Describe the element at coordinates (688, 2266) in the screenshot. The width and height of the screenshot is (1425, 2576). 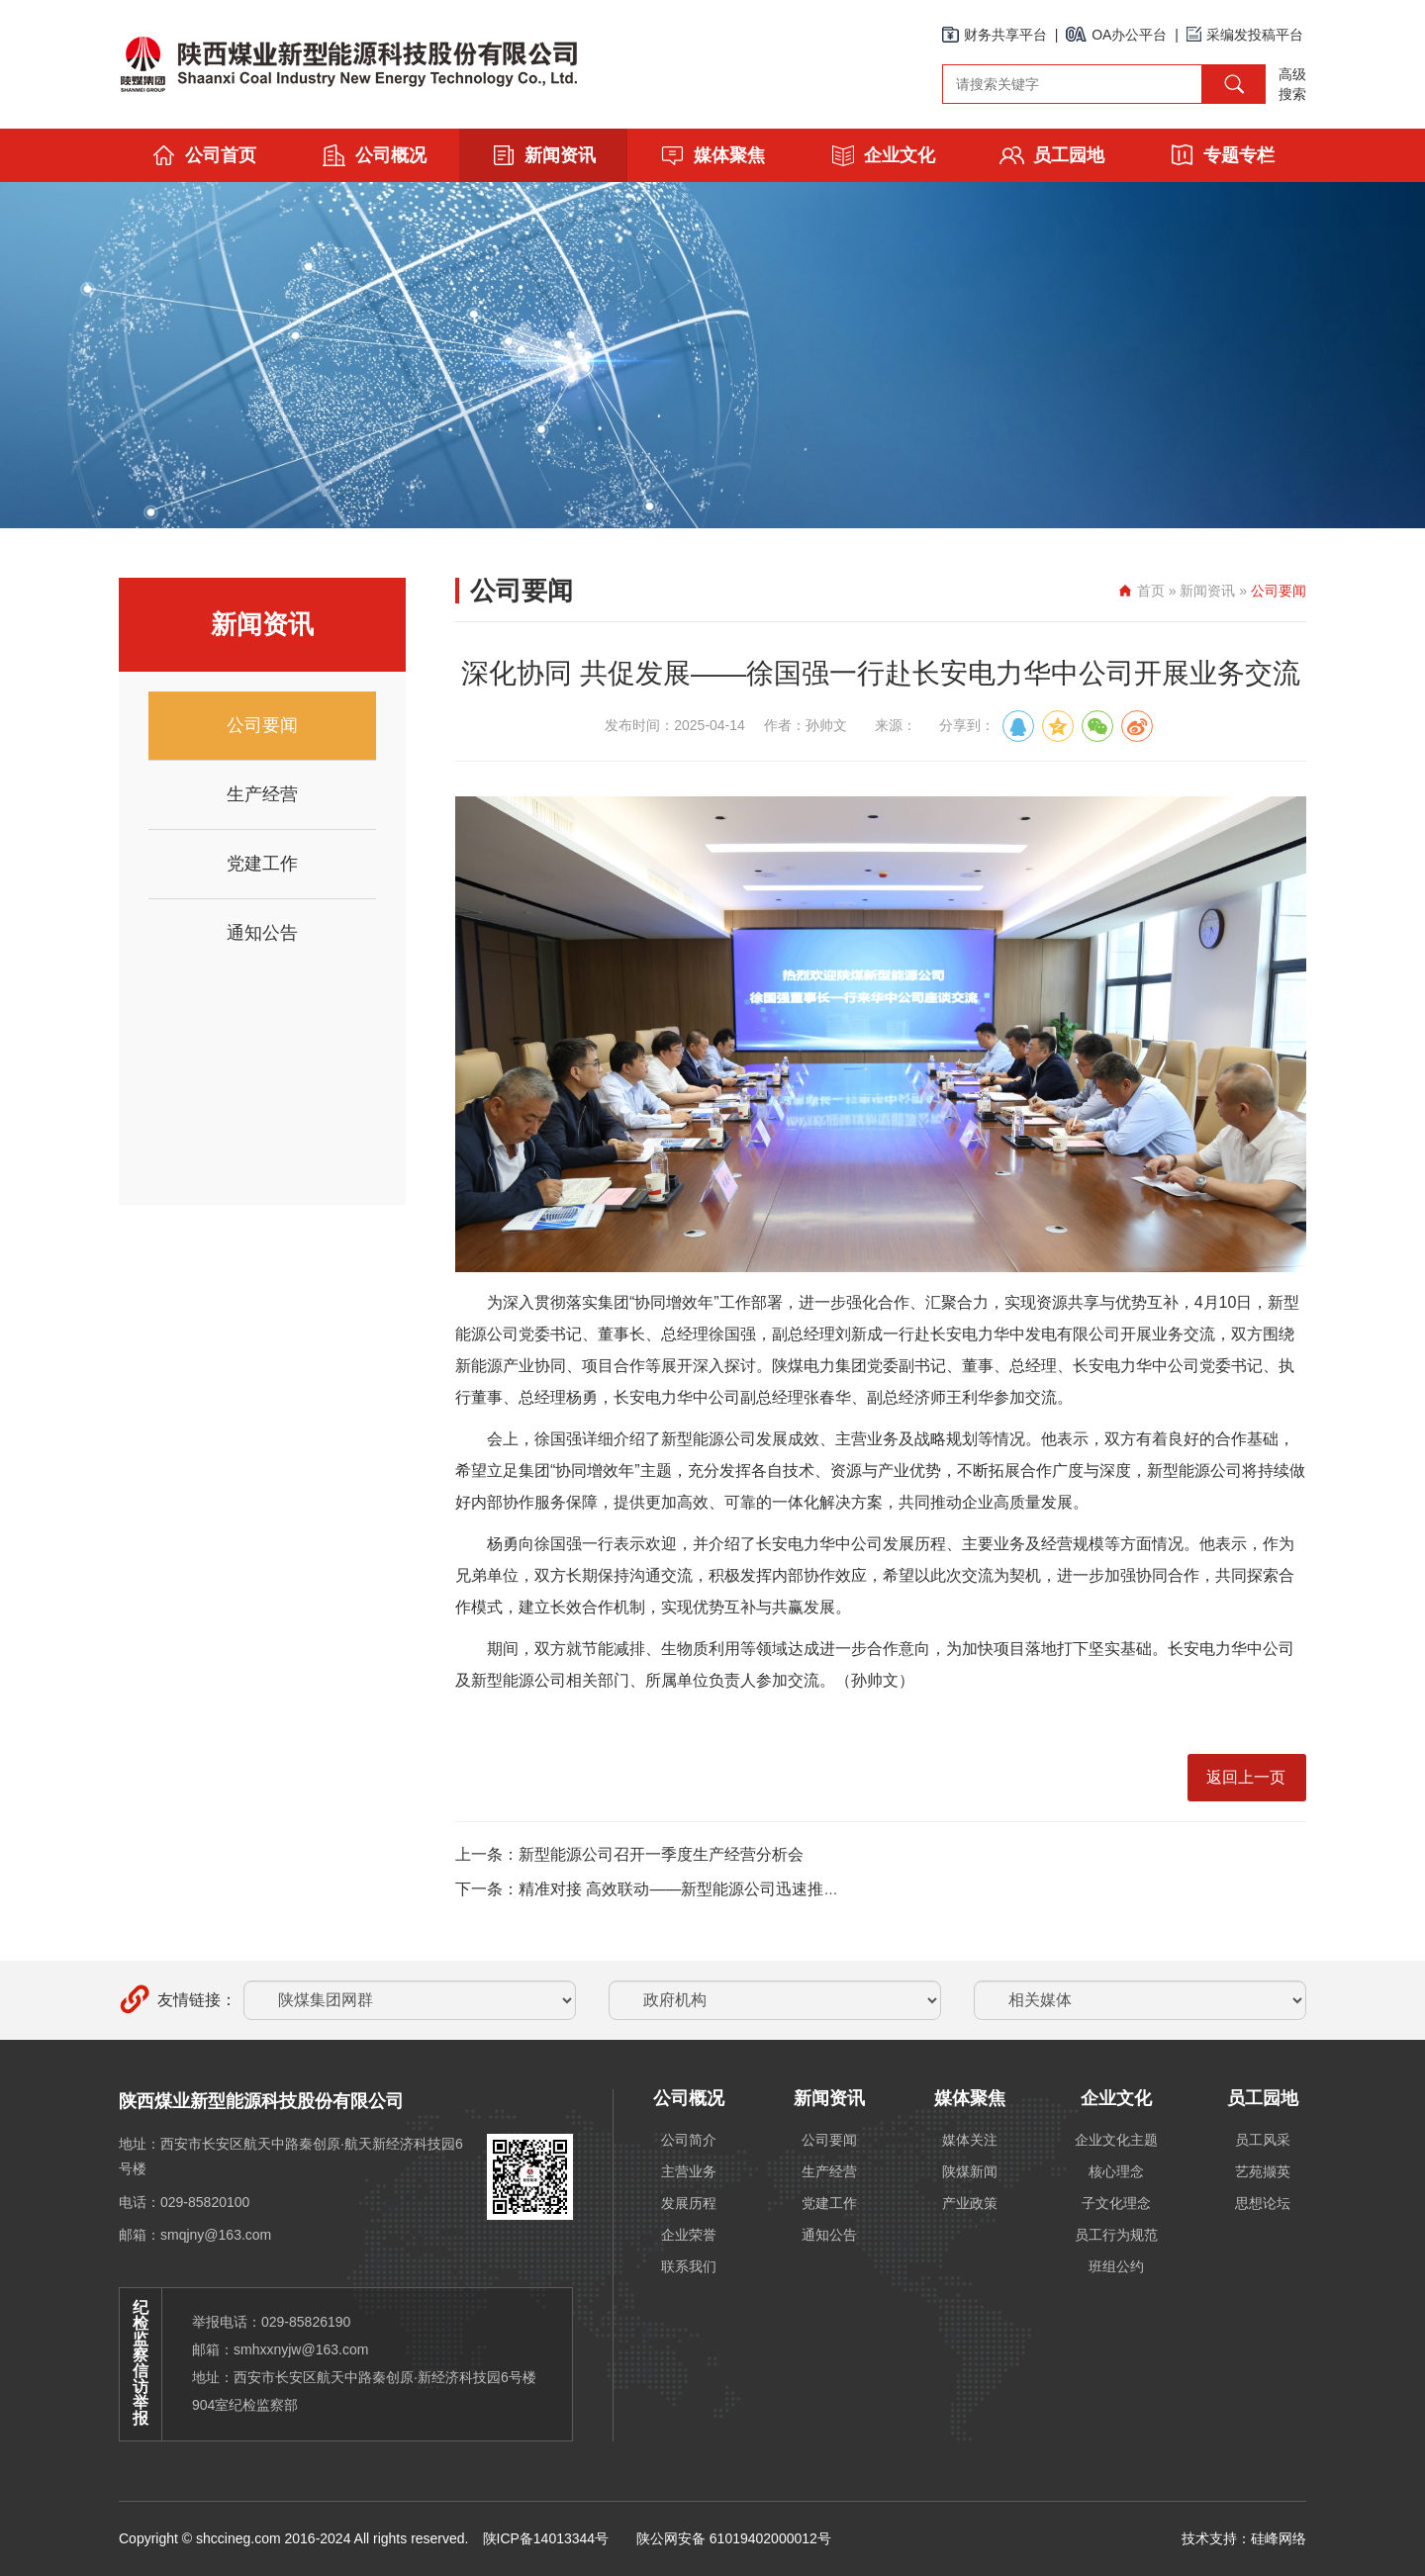
I see `联系我们` at that location.